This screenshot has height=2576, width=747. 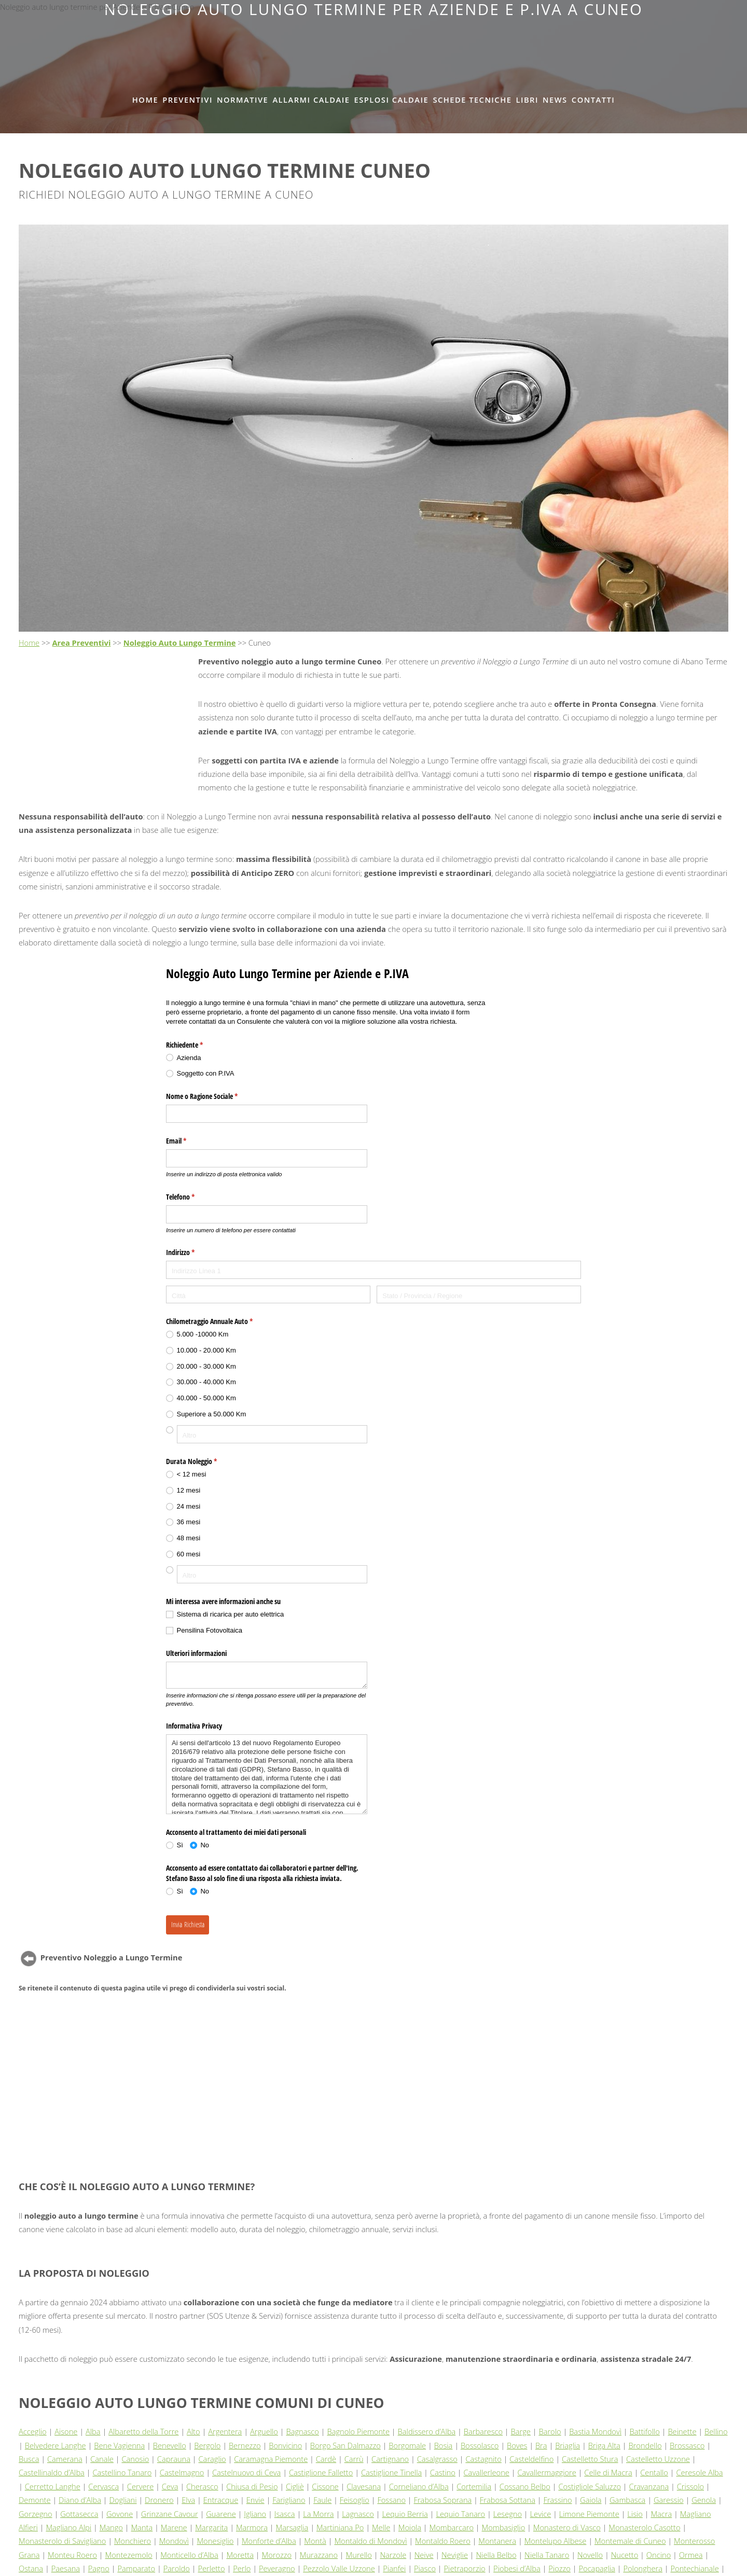 I want to click on Bonvicino, so click(x=285, y=2445).